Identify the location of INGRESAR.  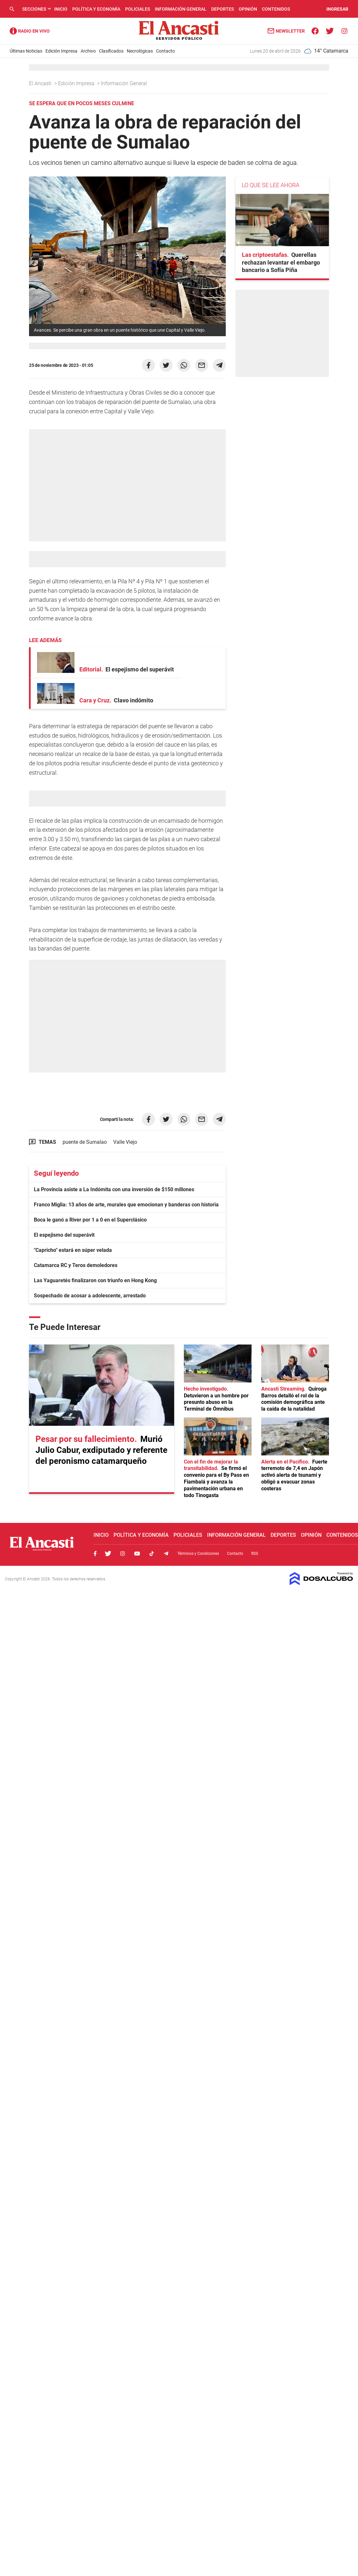
(337, 9).